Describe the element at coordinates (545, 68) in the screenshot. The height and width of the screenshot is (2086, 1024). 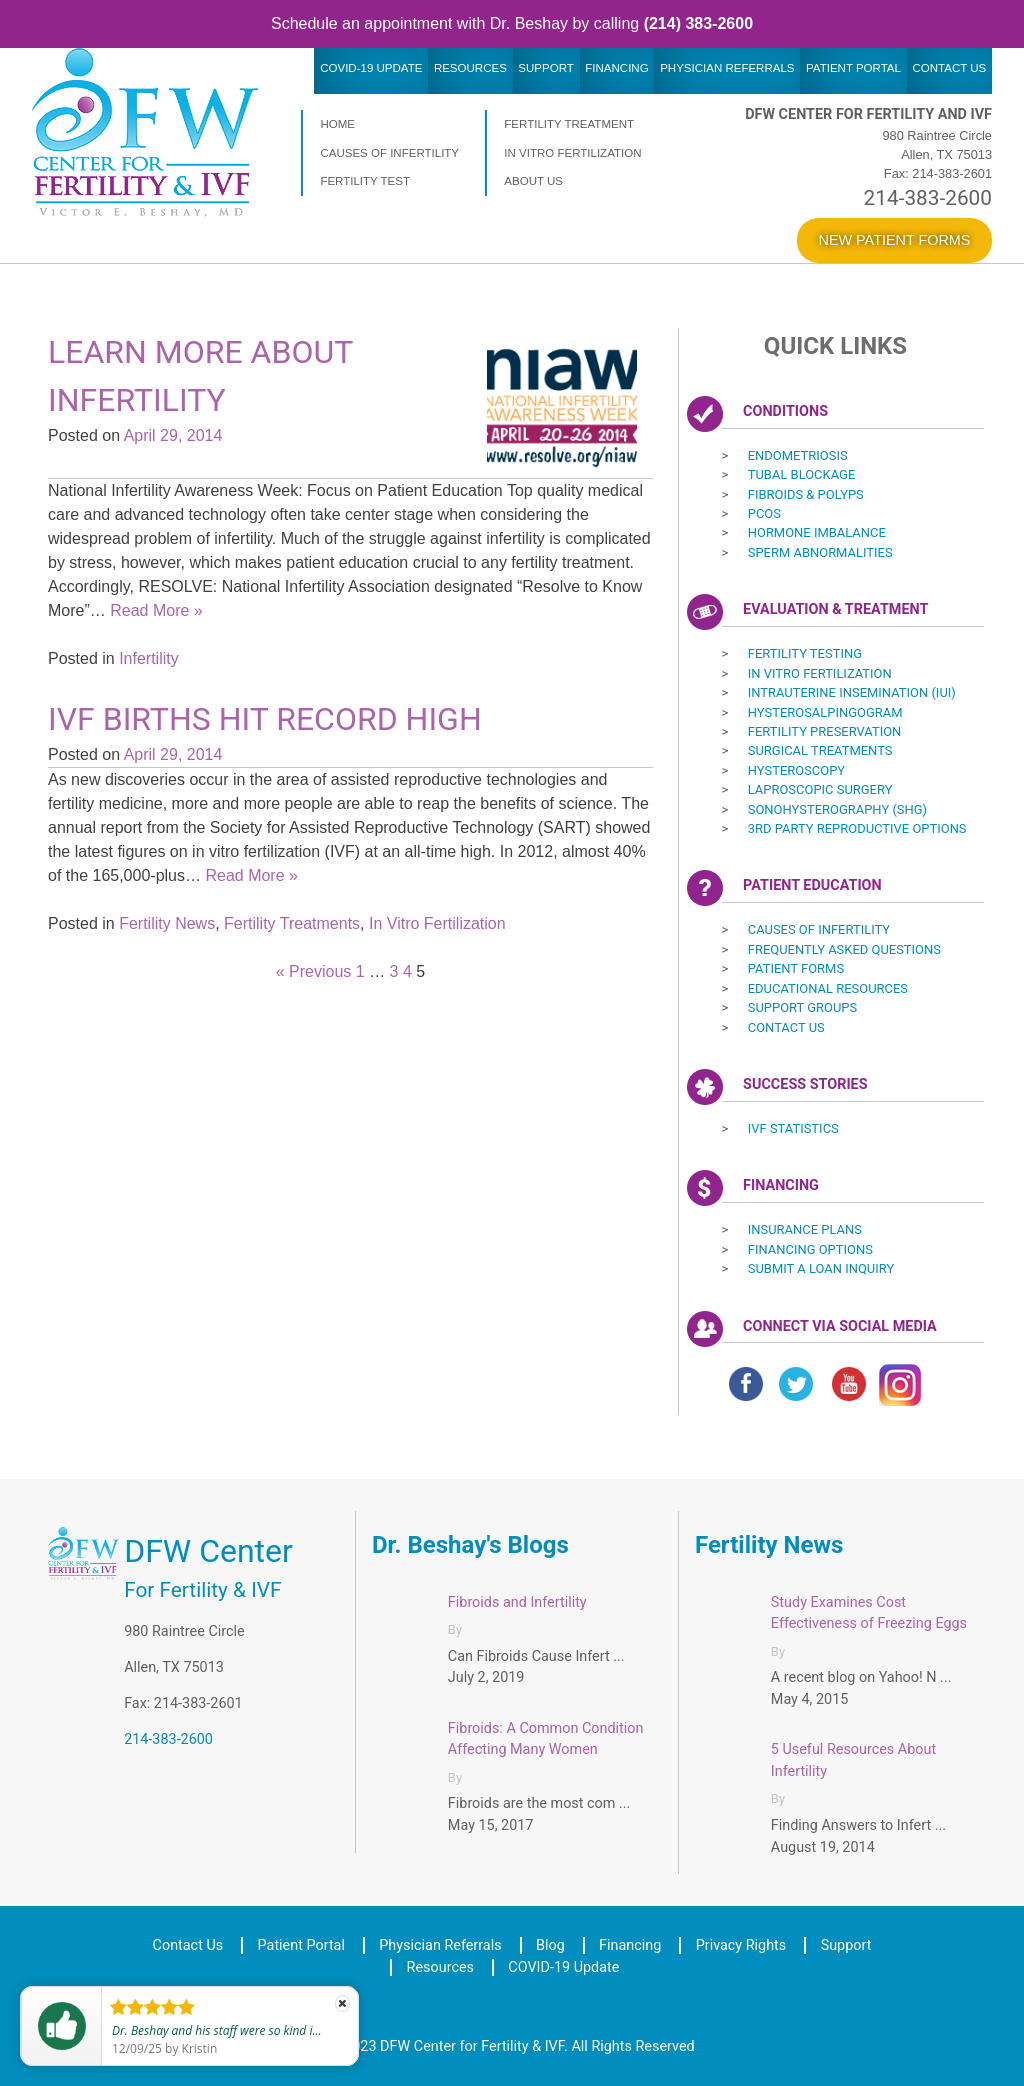
I see `Support` at that location.